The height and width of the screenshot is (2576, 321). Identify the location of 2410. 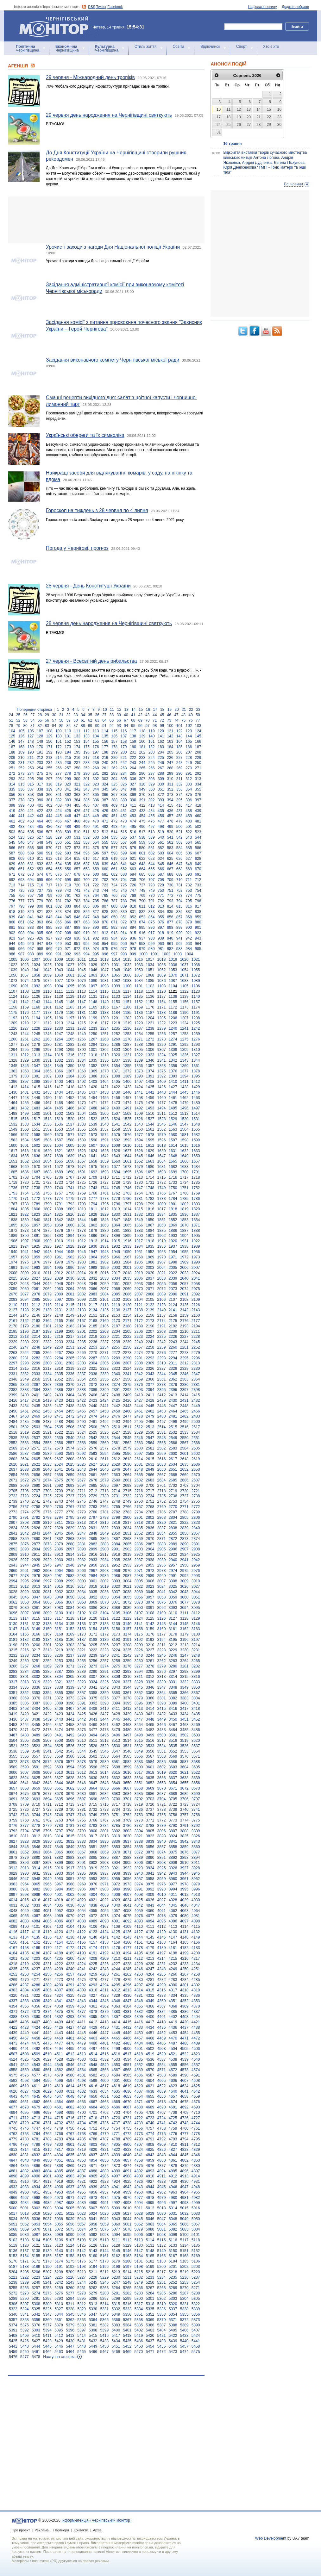
(139, 1395).